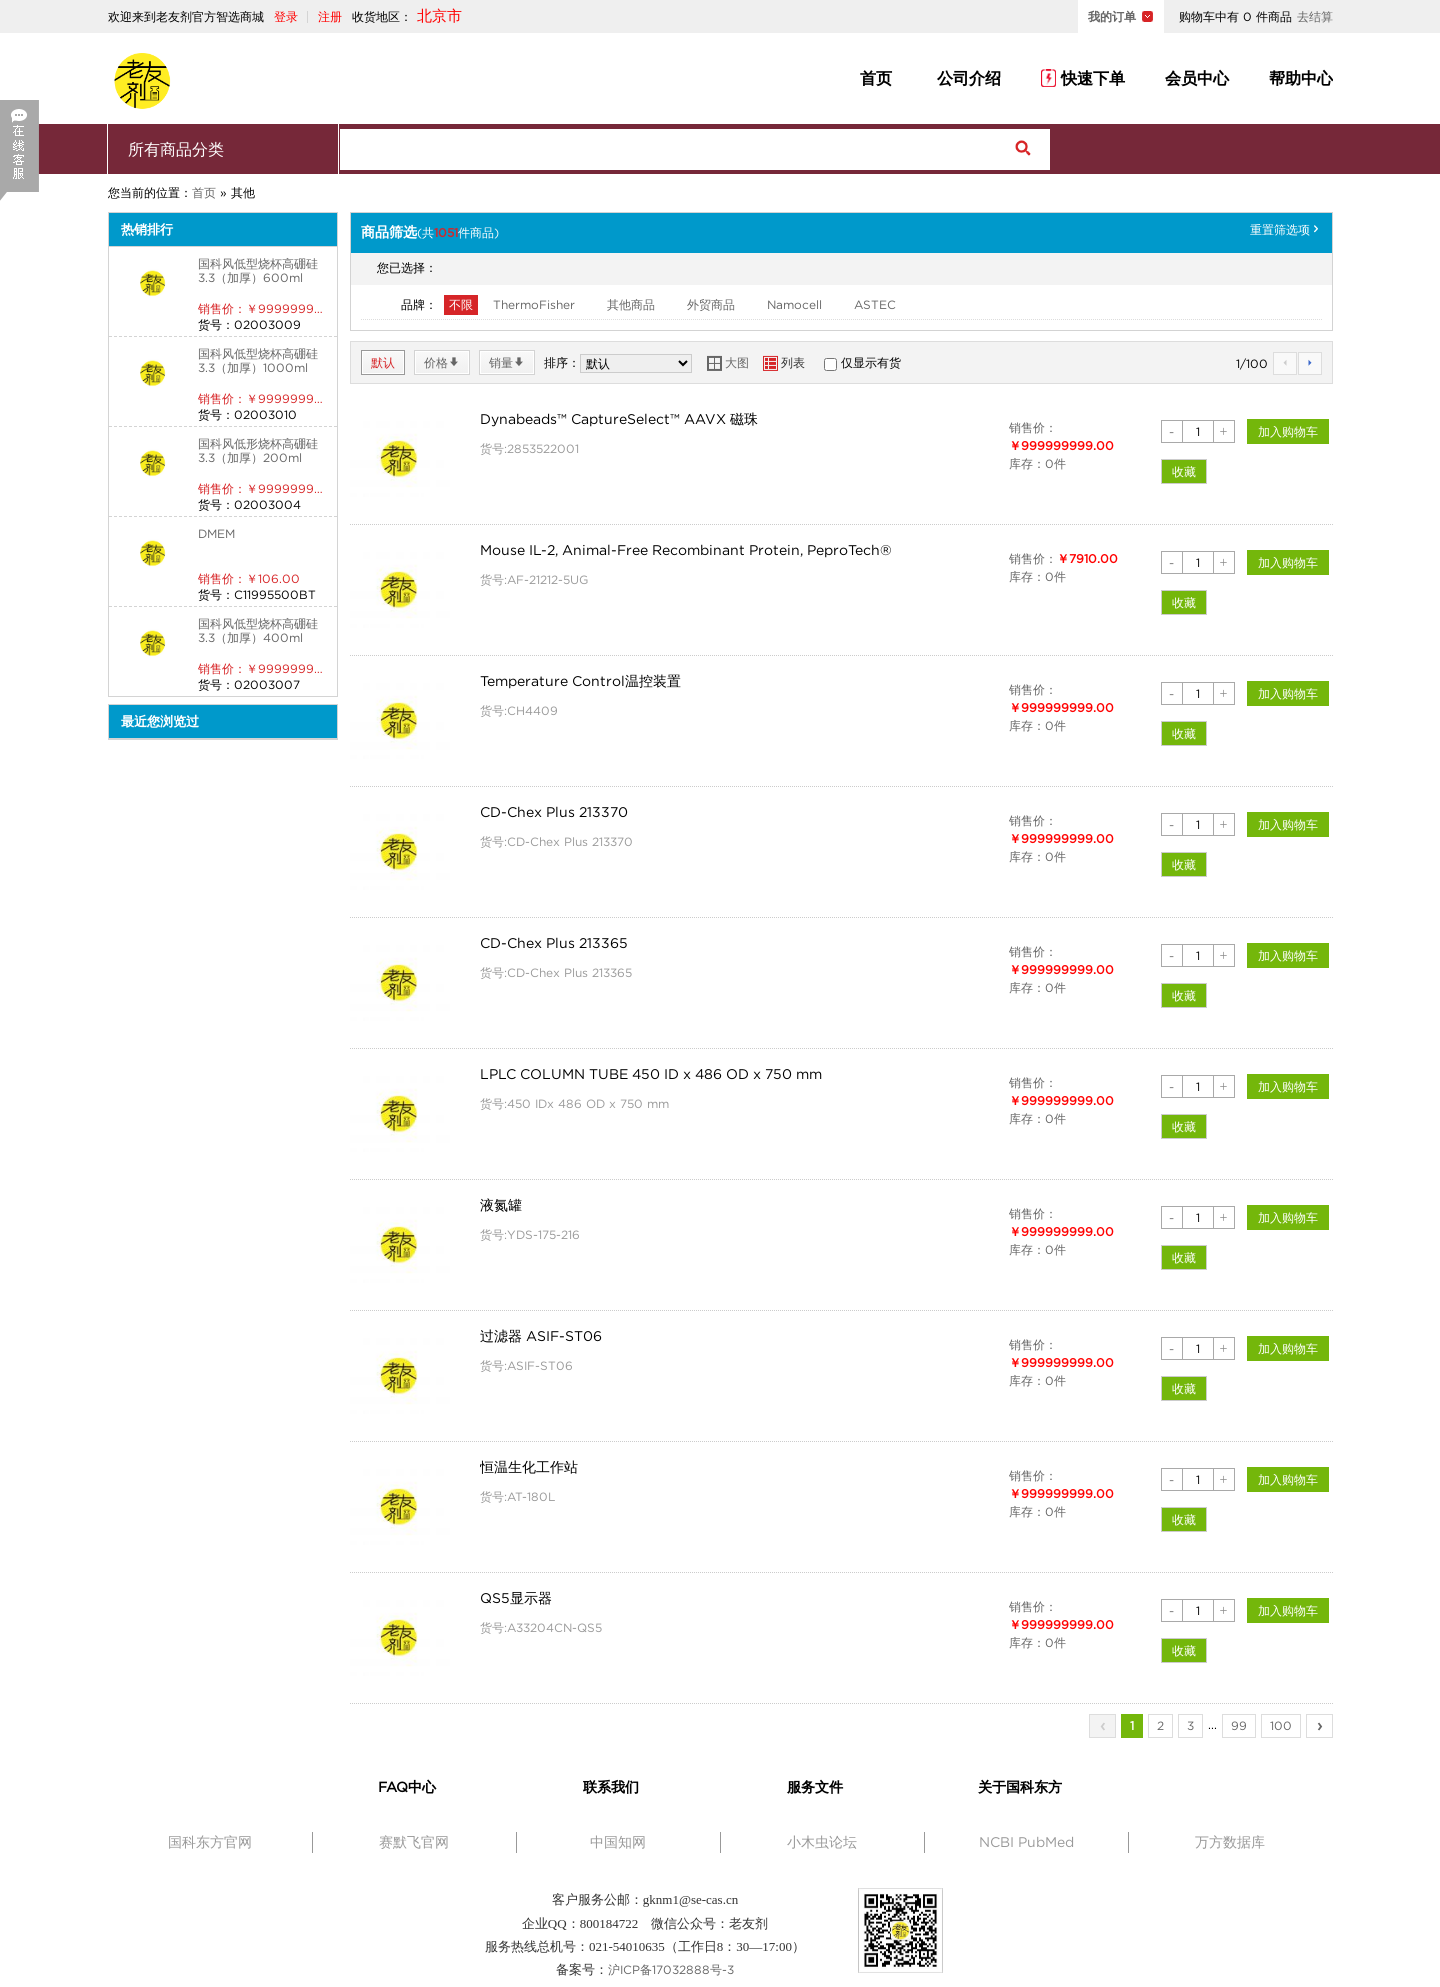 The image size is (1440, 1987). What do you see at coordinates (258, 270) in the screenshot?
I see `国科风低型烧杯高硼硅3.3（加厚）600ml` at bounding box center [258, 270].